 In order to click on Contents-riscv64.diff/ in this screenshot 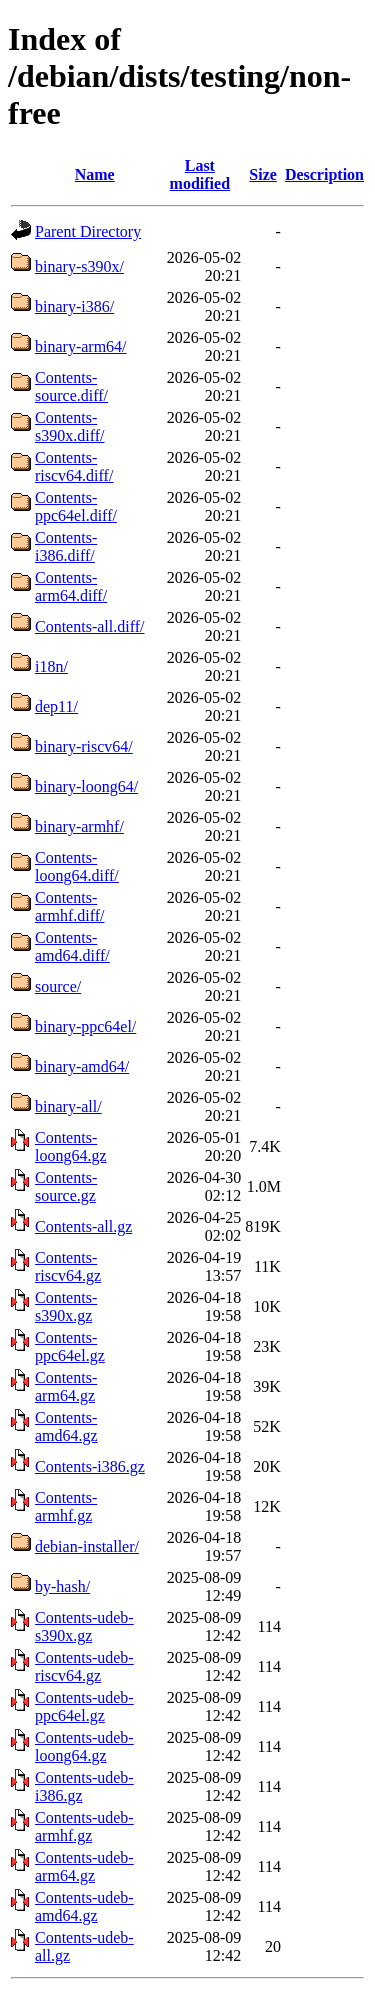, I will do `click(74, 466)`.